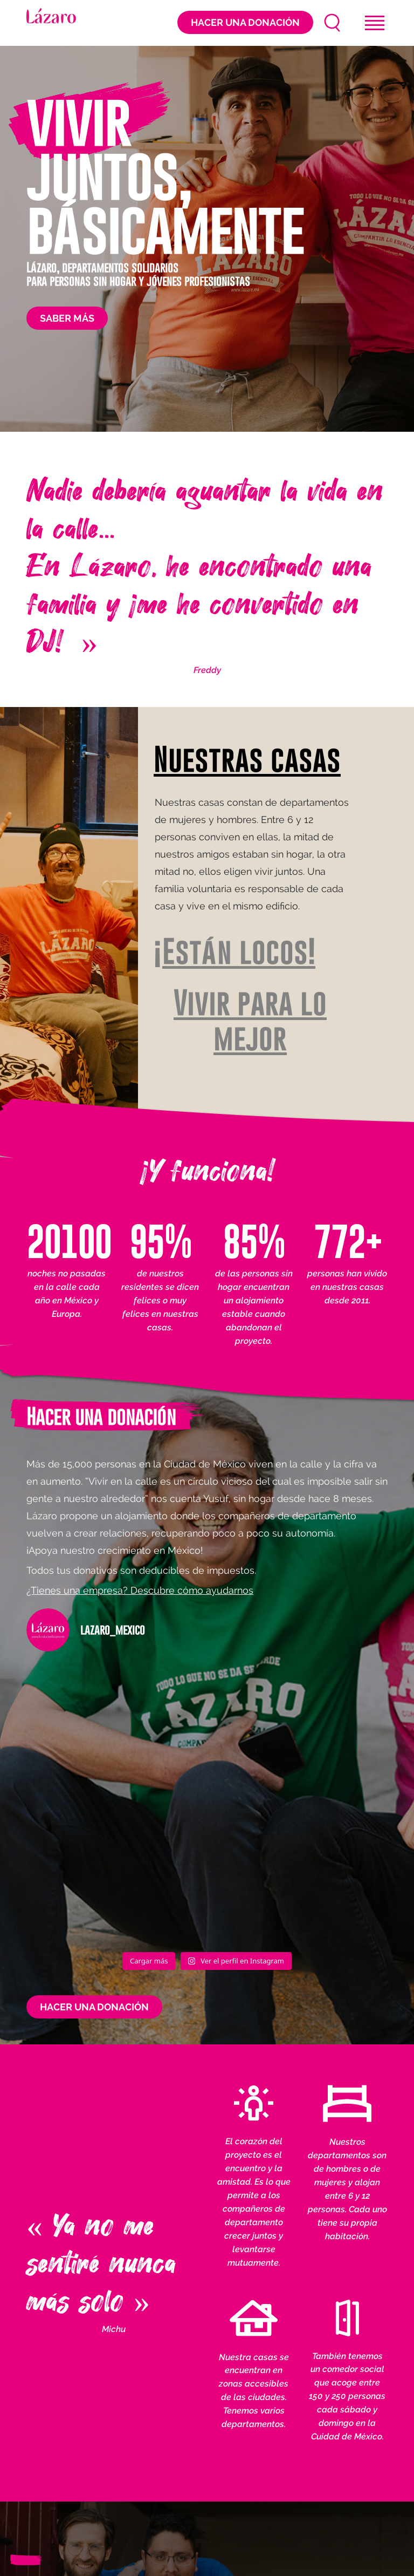  Describe the element at coordinates (67, 318) in the screenshot. I see `Saber más` at that location.